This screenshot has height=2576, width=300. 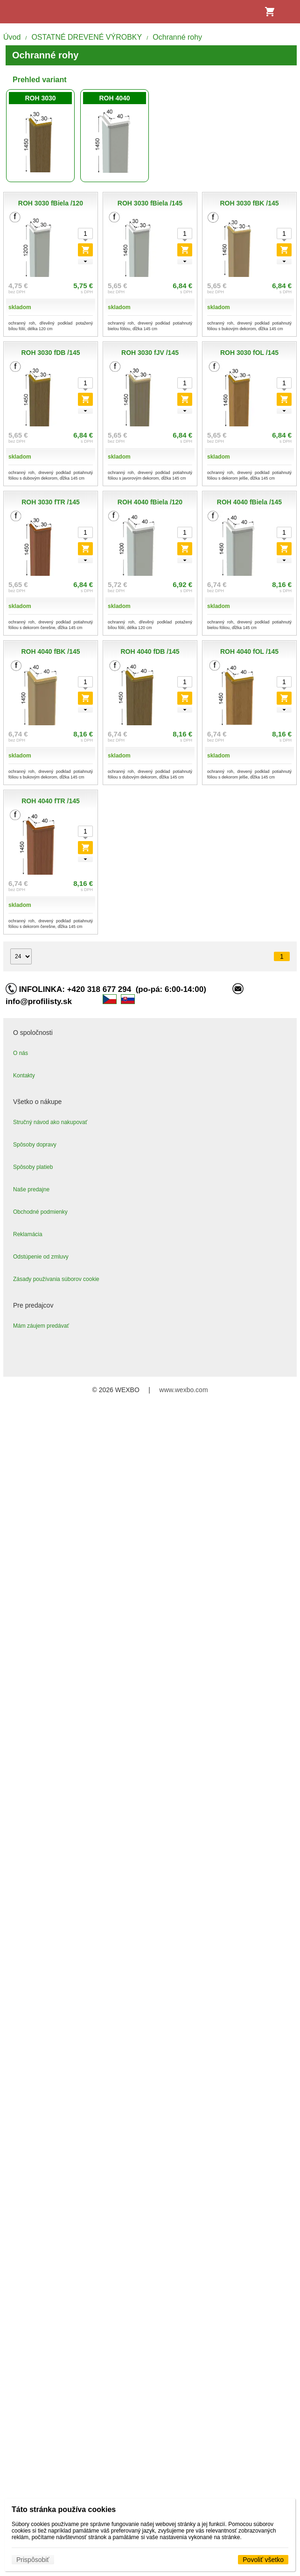 What do you see at coordinates (33, 1167) in the screenshot?
I see `Spôsoby platieb` at bounding box center [33, 1167].